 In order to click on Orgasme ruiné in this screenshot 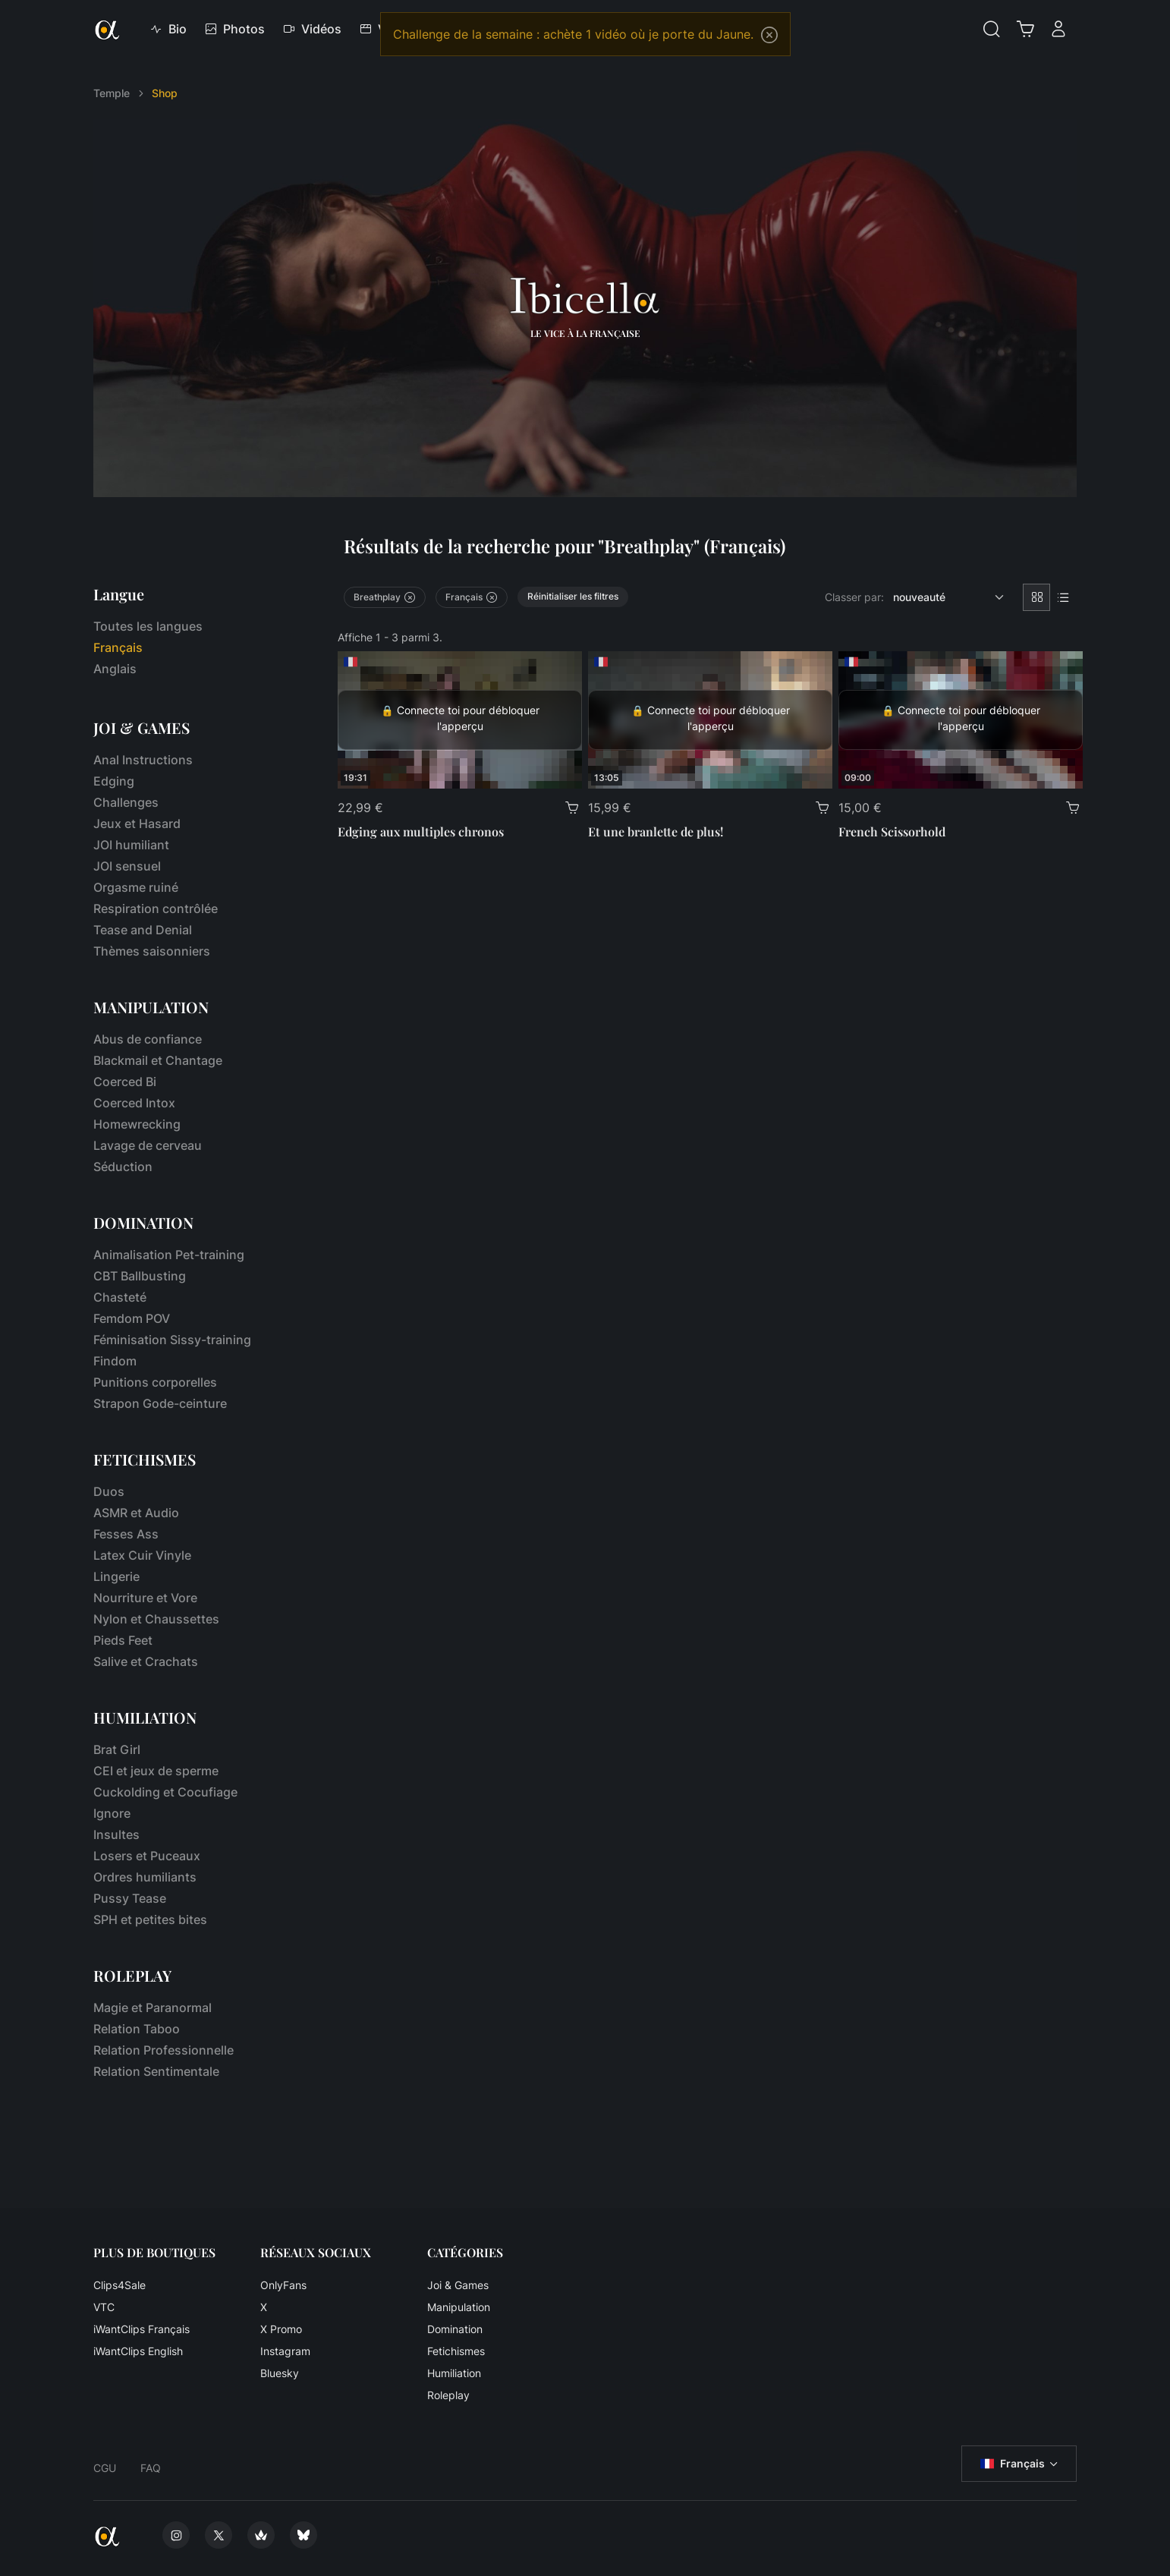, I will do `click(135, 887)`.